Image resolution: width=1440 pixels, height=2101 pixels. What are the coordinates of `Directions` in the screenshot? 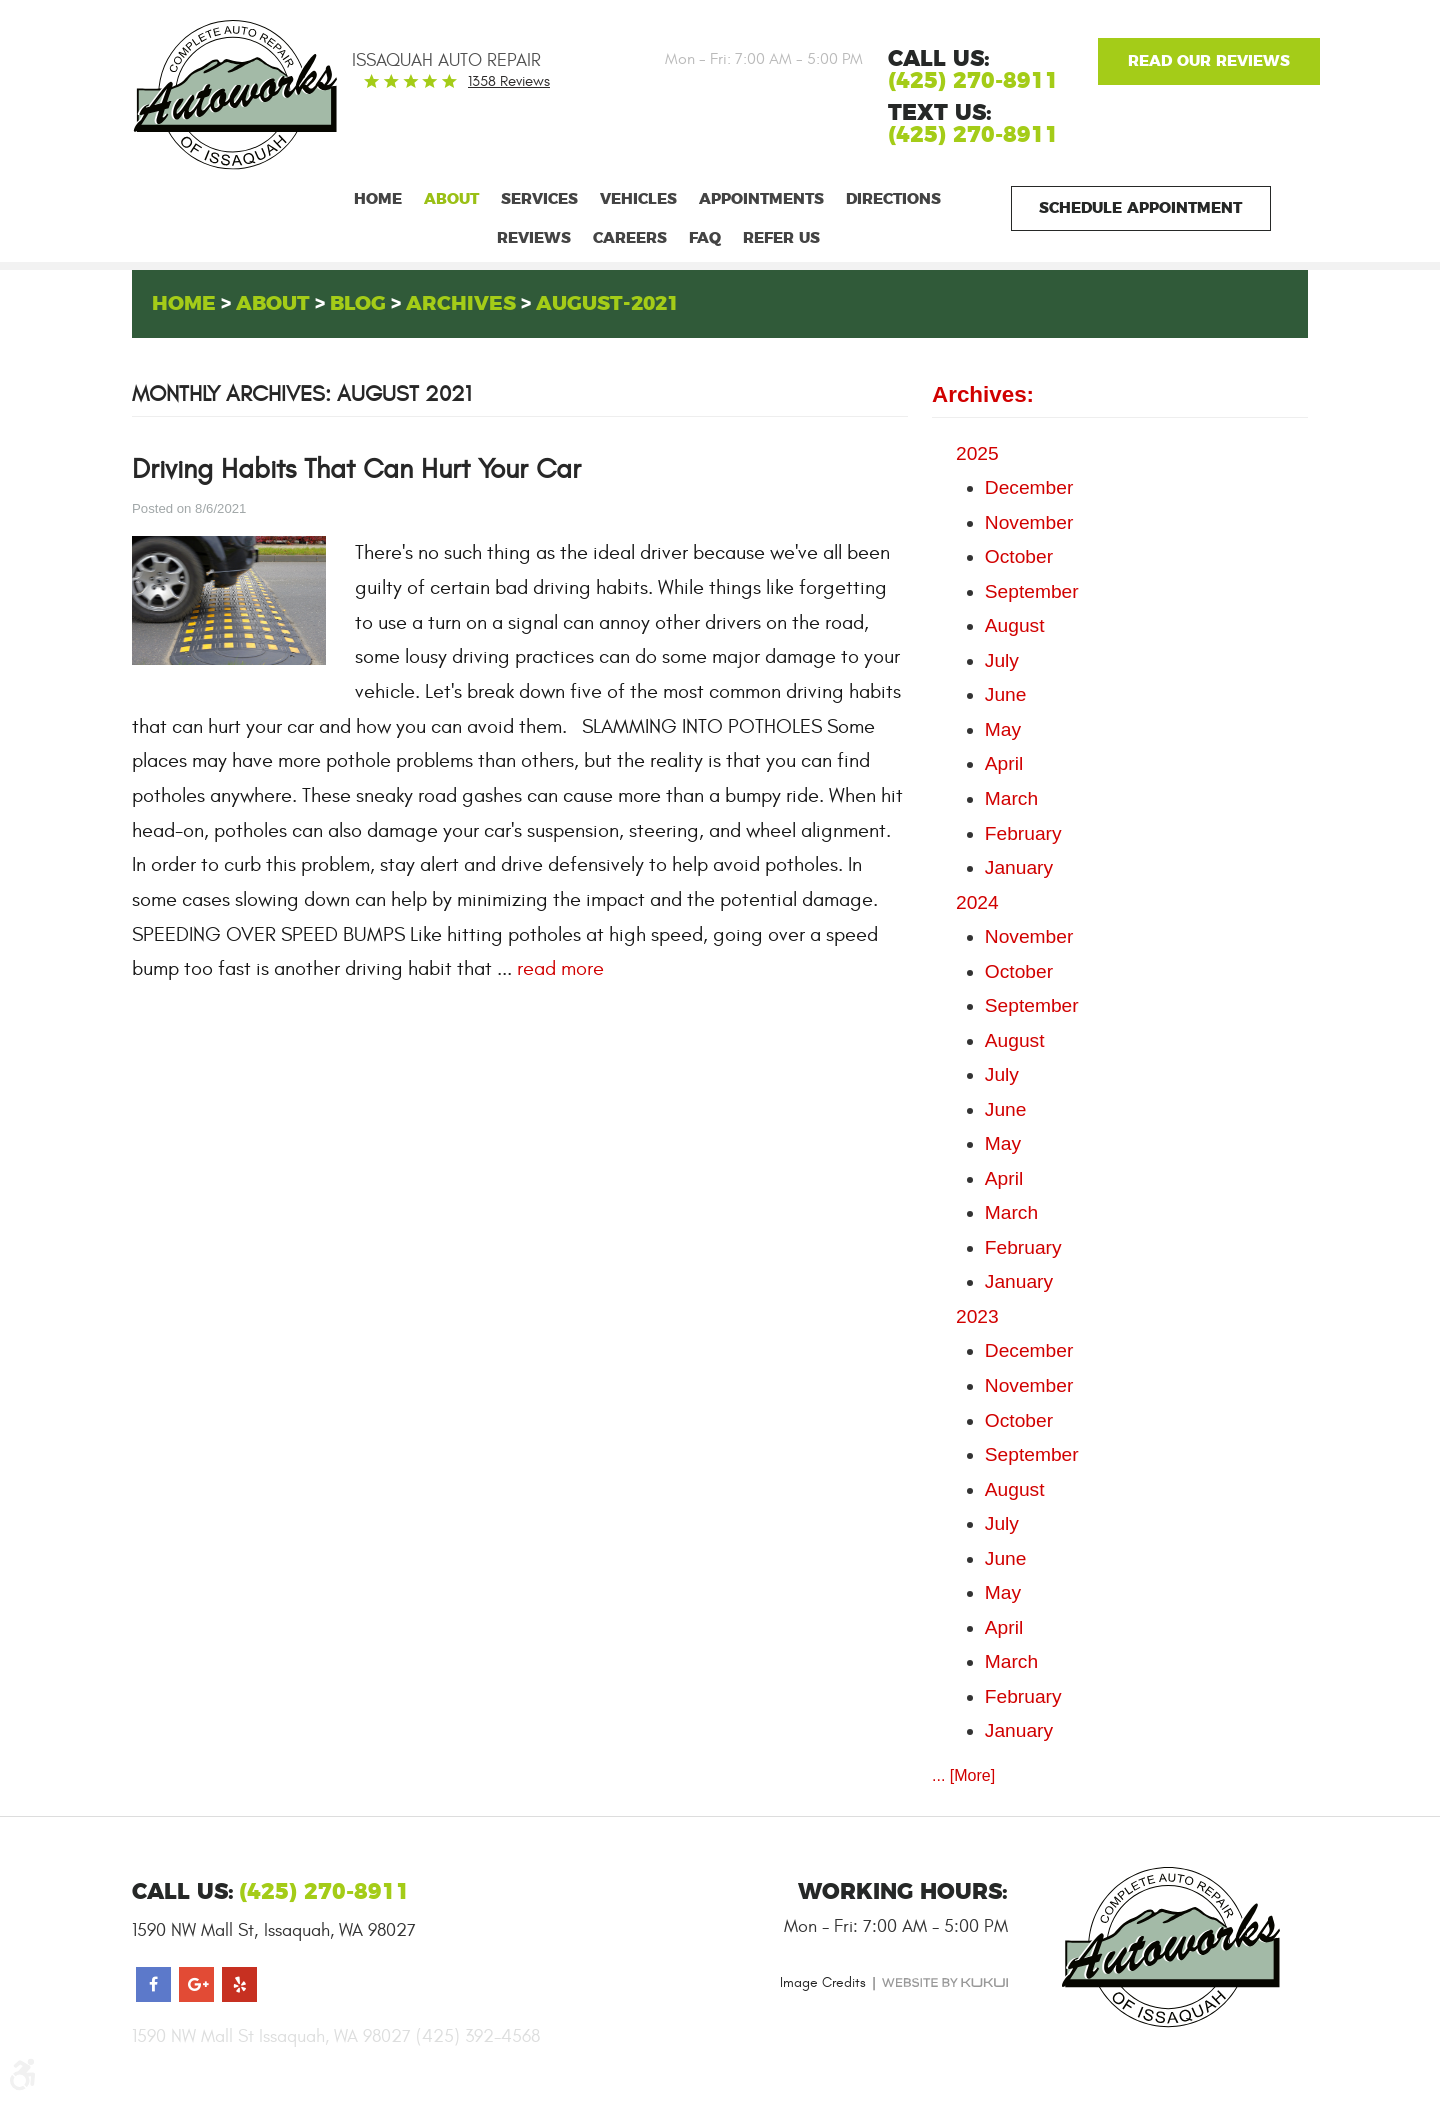 It's located at (893, 199).